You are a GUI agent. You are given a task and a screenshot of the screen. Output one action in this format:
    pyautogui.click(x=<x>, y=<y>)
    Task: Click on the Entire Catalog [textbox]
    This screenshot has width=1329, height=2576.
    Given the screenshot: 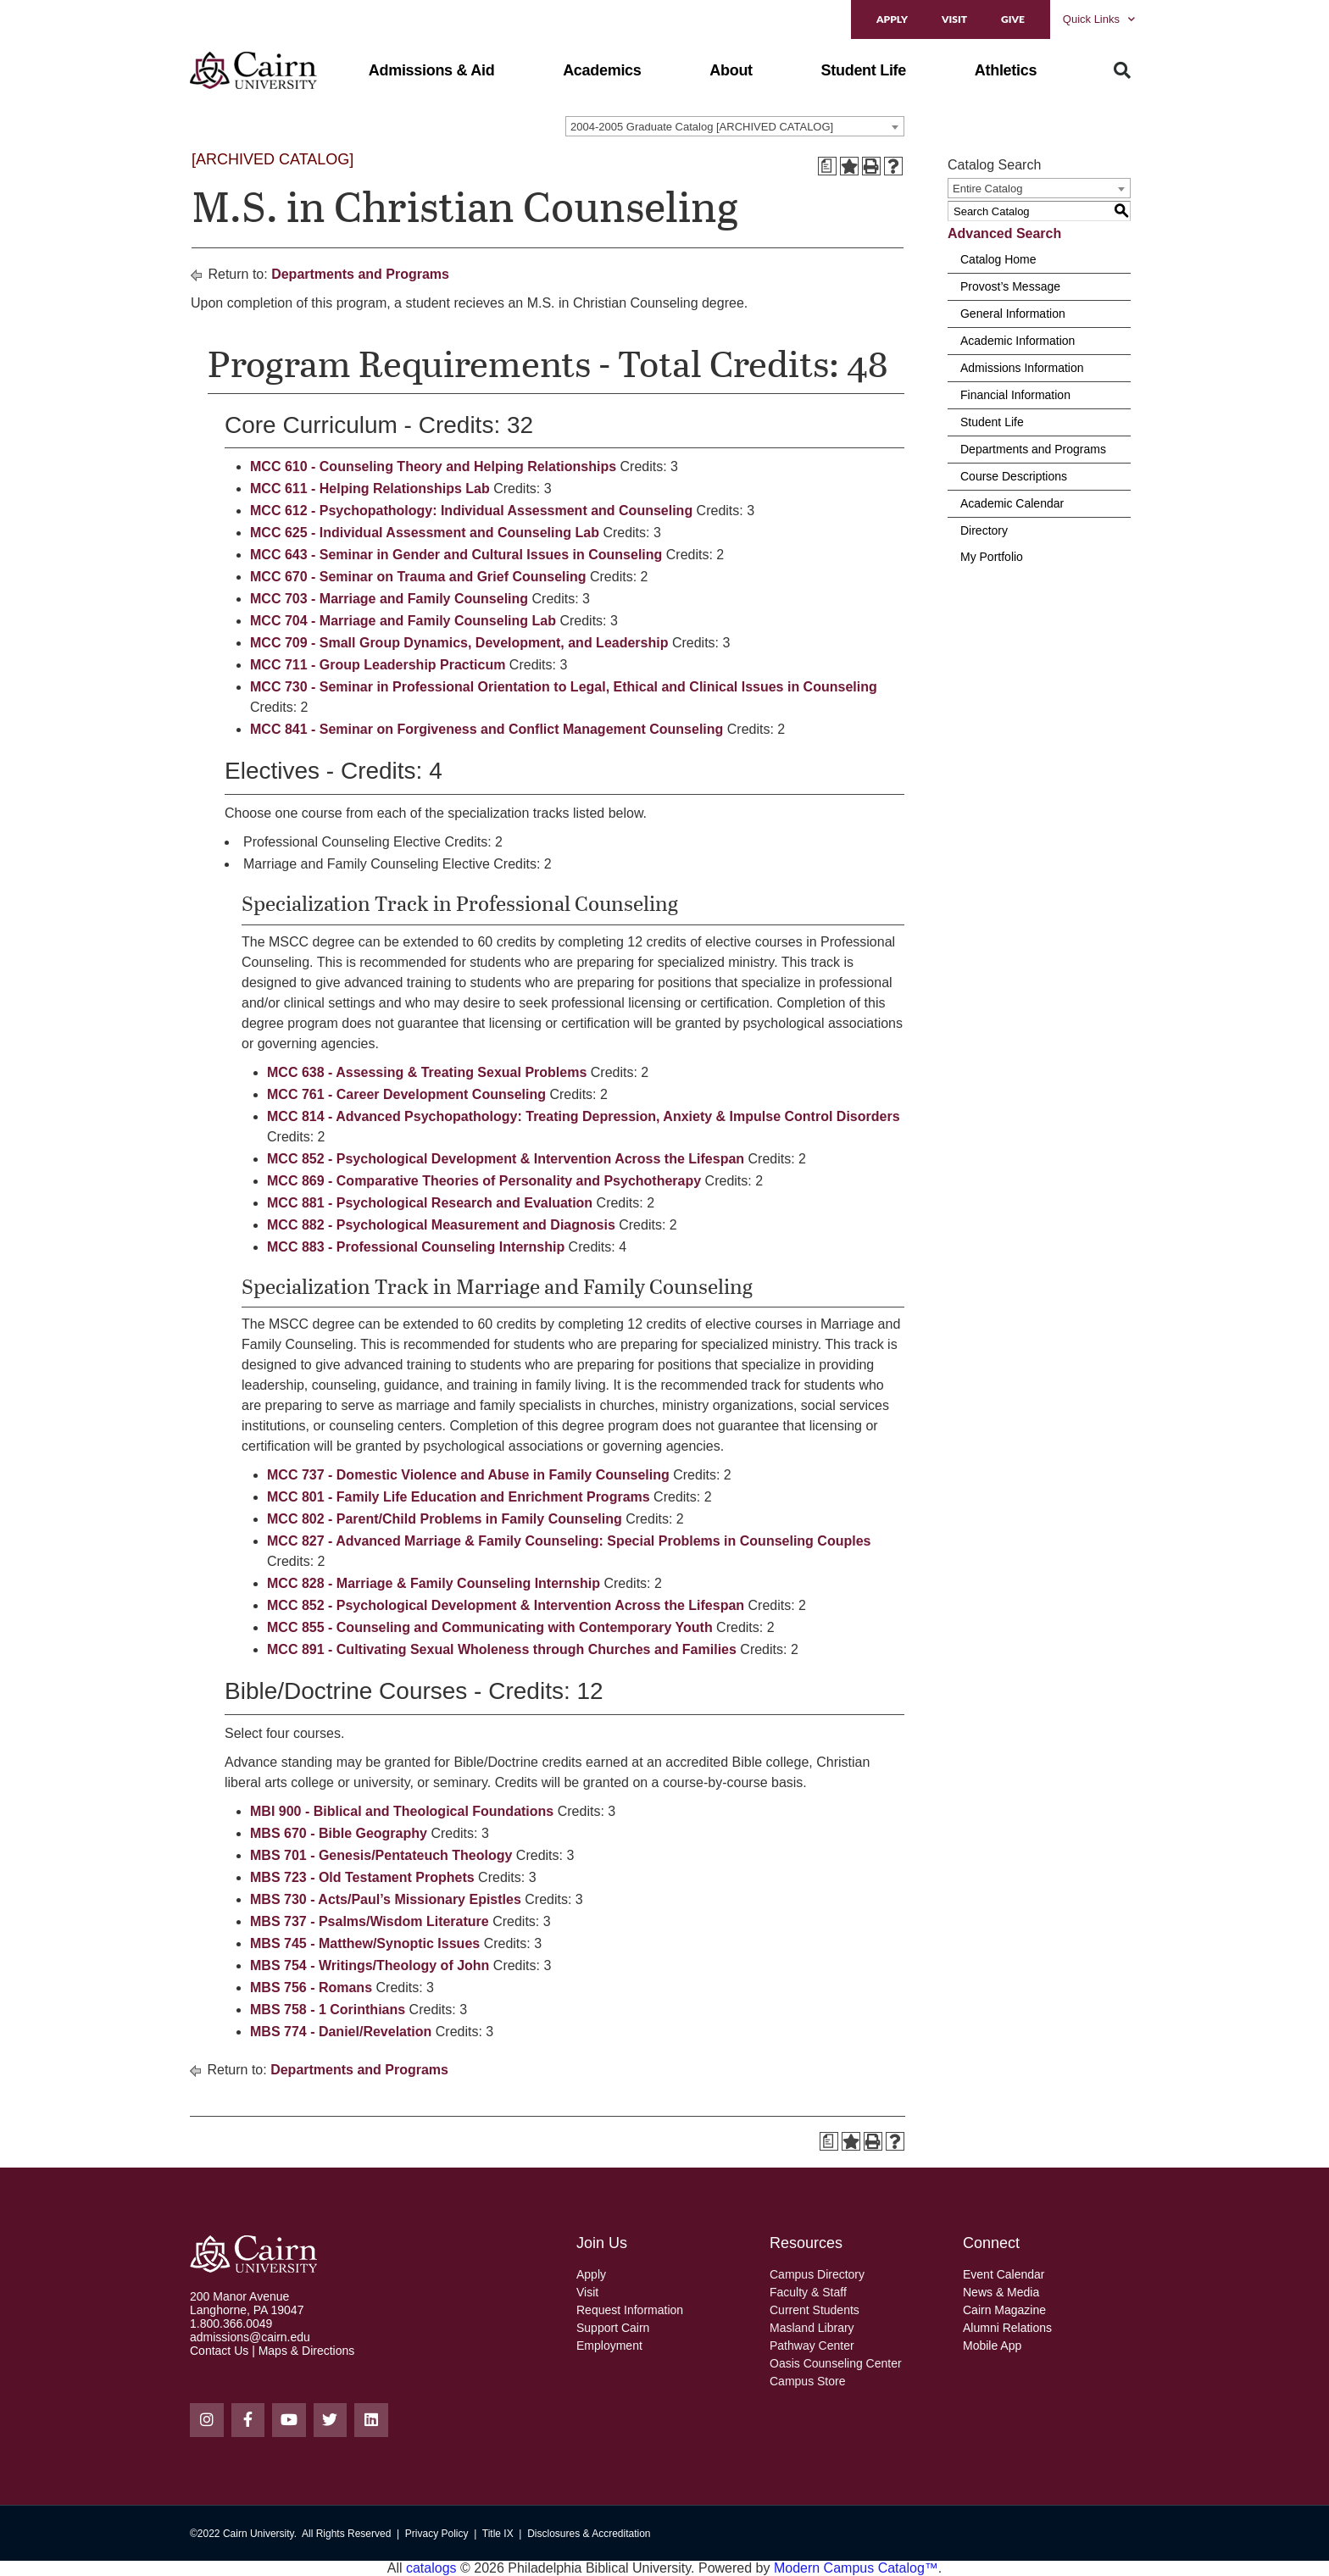 What is the action you would take?
    pyautogui.click(x=987, y=188)
    